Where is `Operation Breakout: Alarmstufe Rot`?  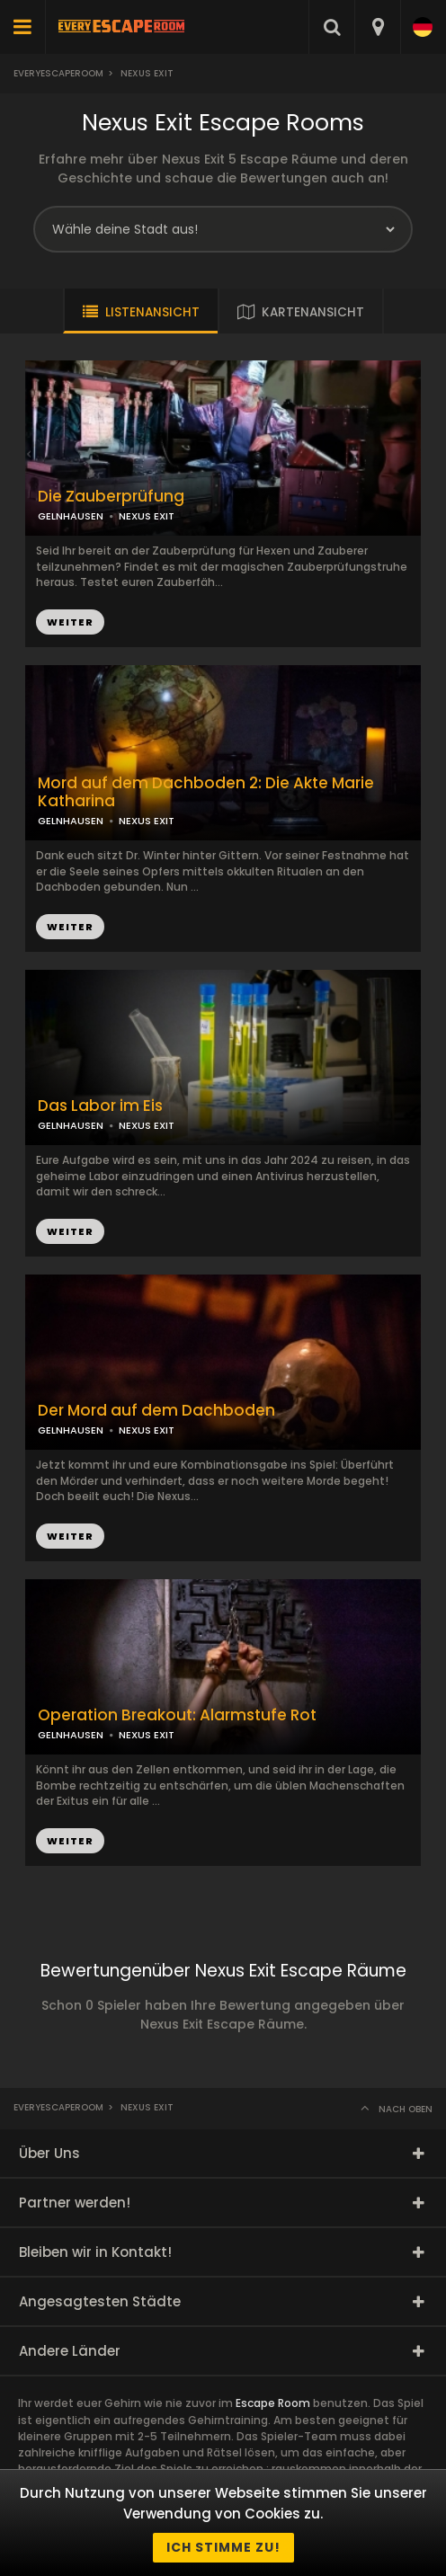 Operation Breakout: Alarmstufe Rot is located at coordinates (177, 1715).